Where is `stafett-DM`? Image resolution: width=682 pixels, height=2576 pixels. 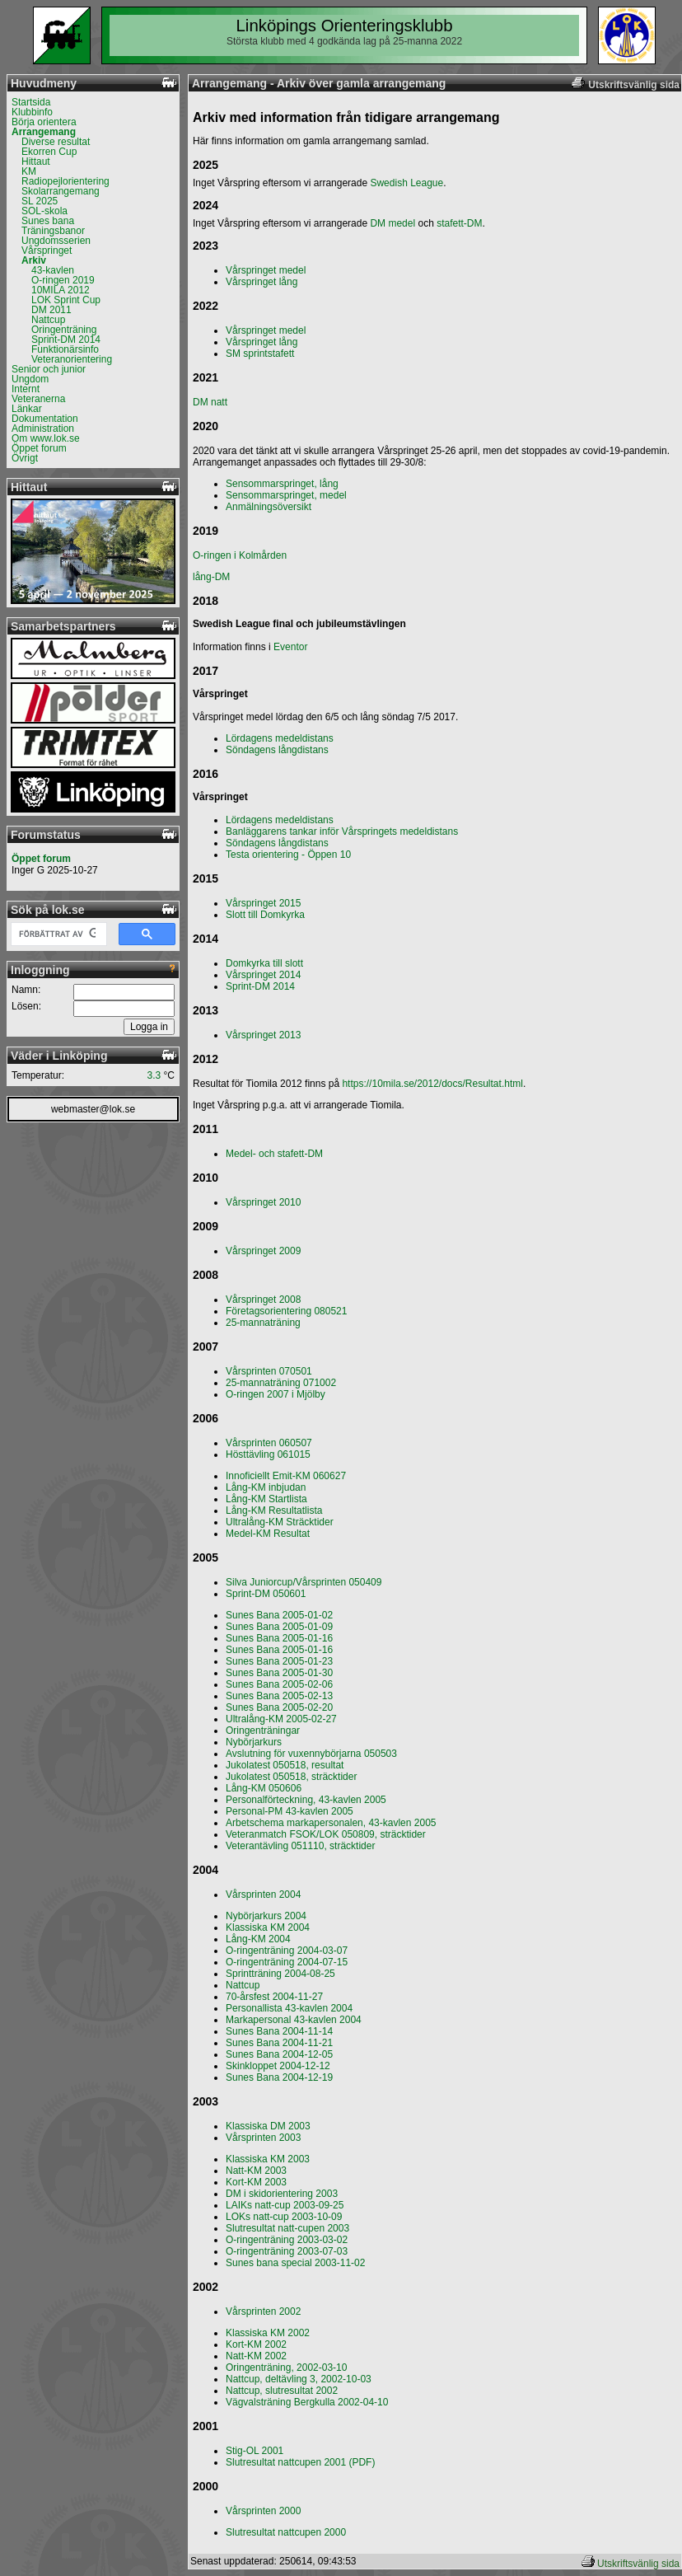 stafett-DM is located at coordinates (459, 223).